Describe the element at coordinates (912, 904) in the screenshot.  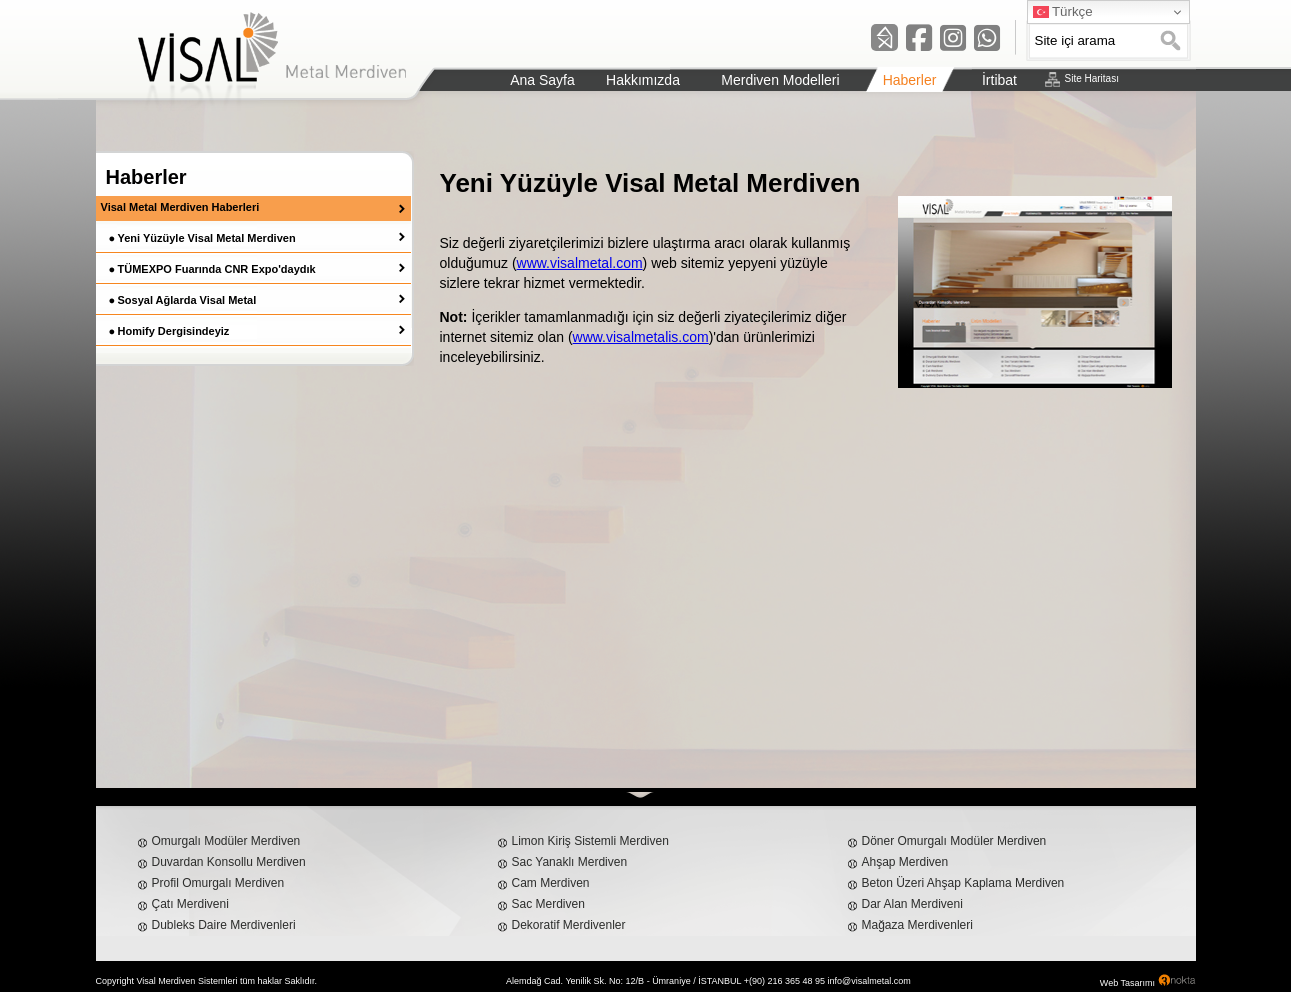
I see `Dar Alan Merdiveni` at that location.